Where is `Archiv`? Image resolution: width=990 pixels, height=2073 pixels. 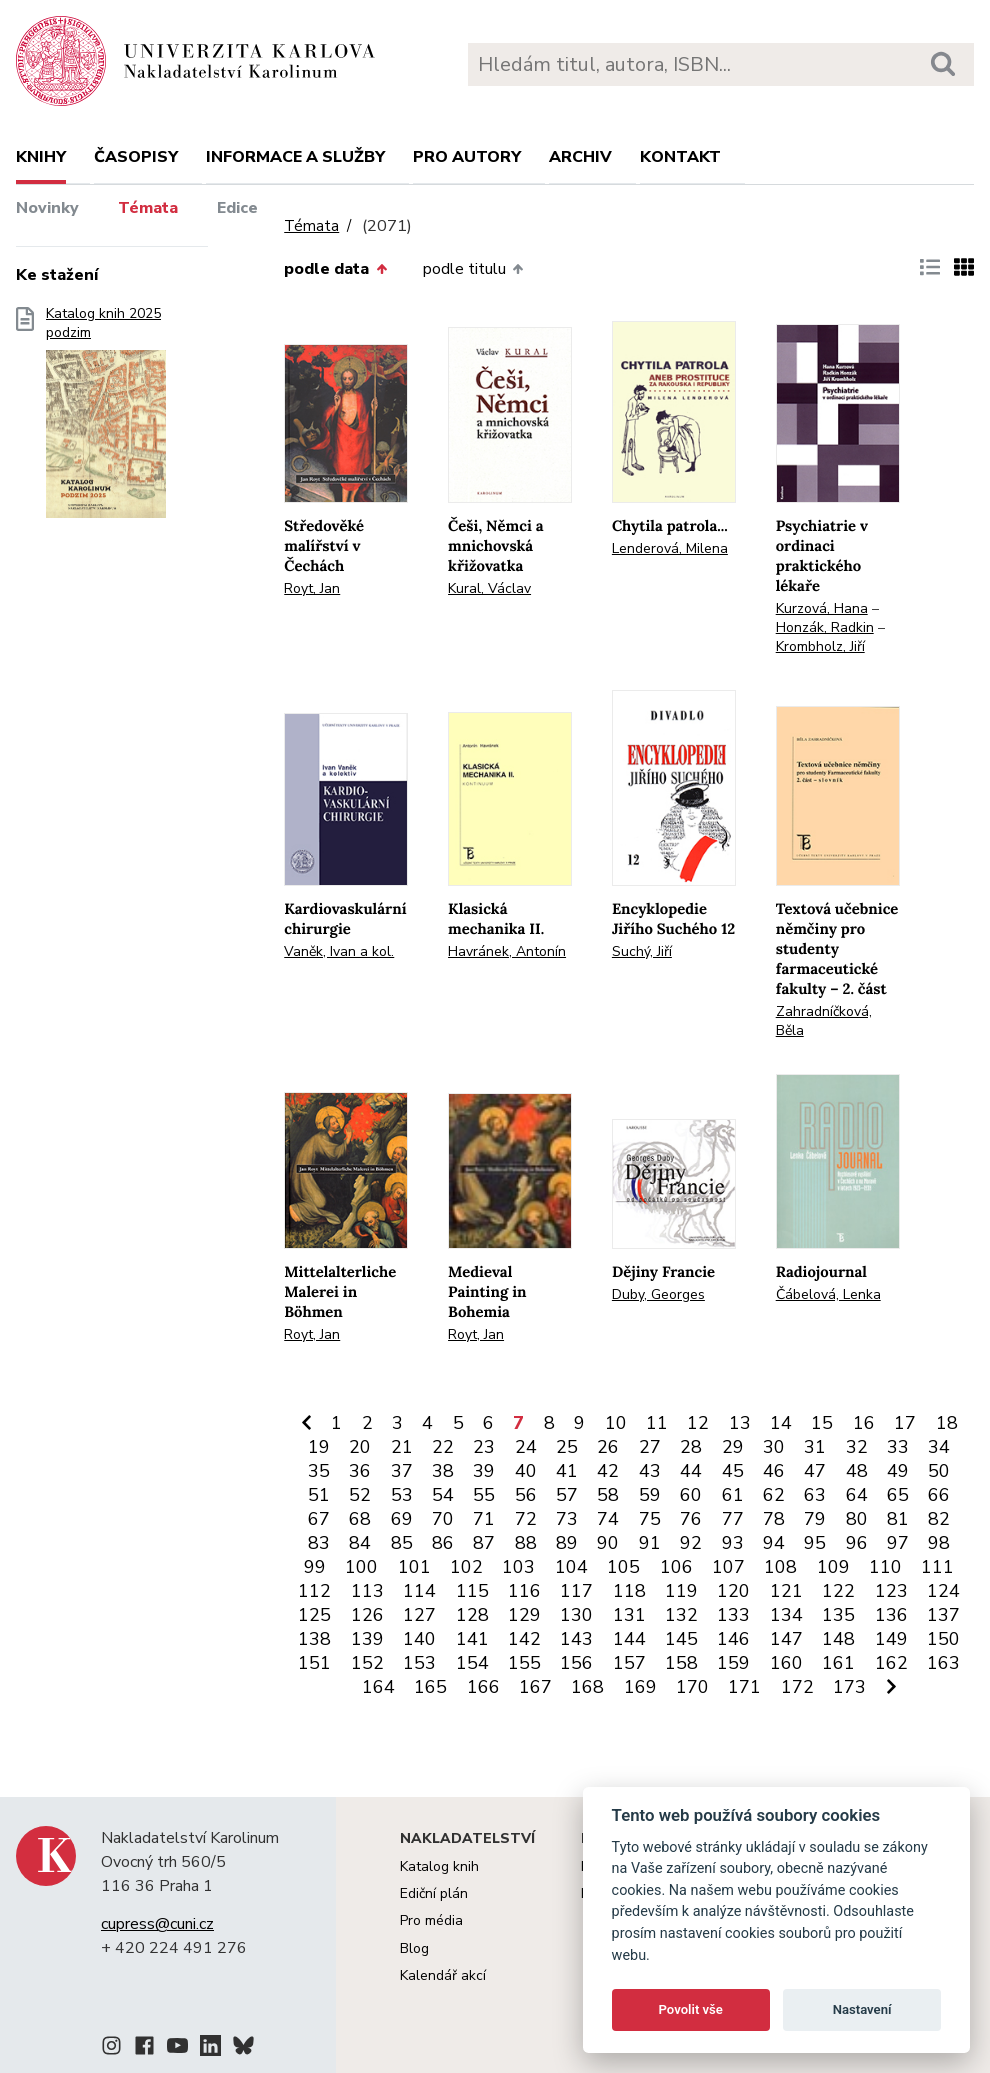 Archiv is located at coordinates (580, 157).